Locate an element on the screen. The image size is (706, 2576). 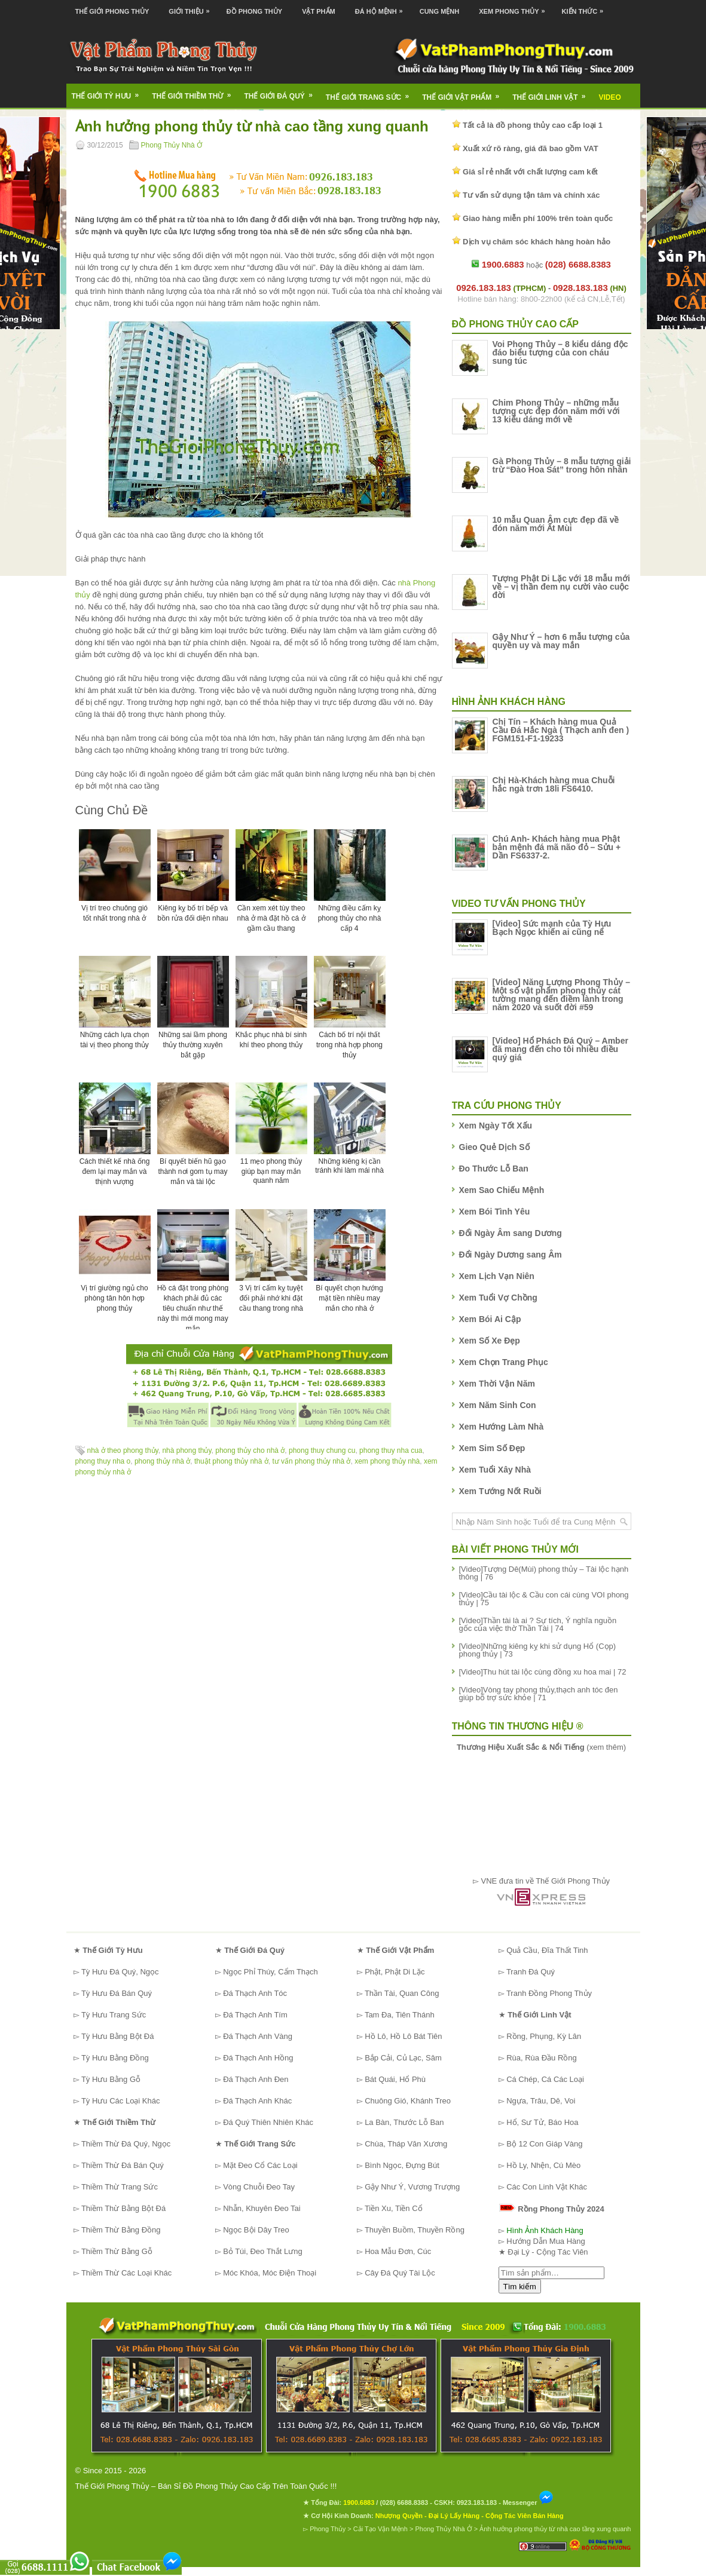
phong thuy nha o is located at coordinates (103, 1461).